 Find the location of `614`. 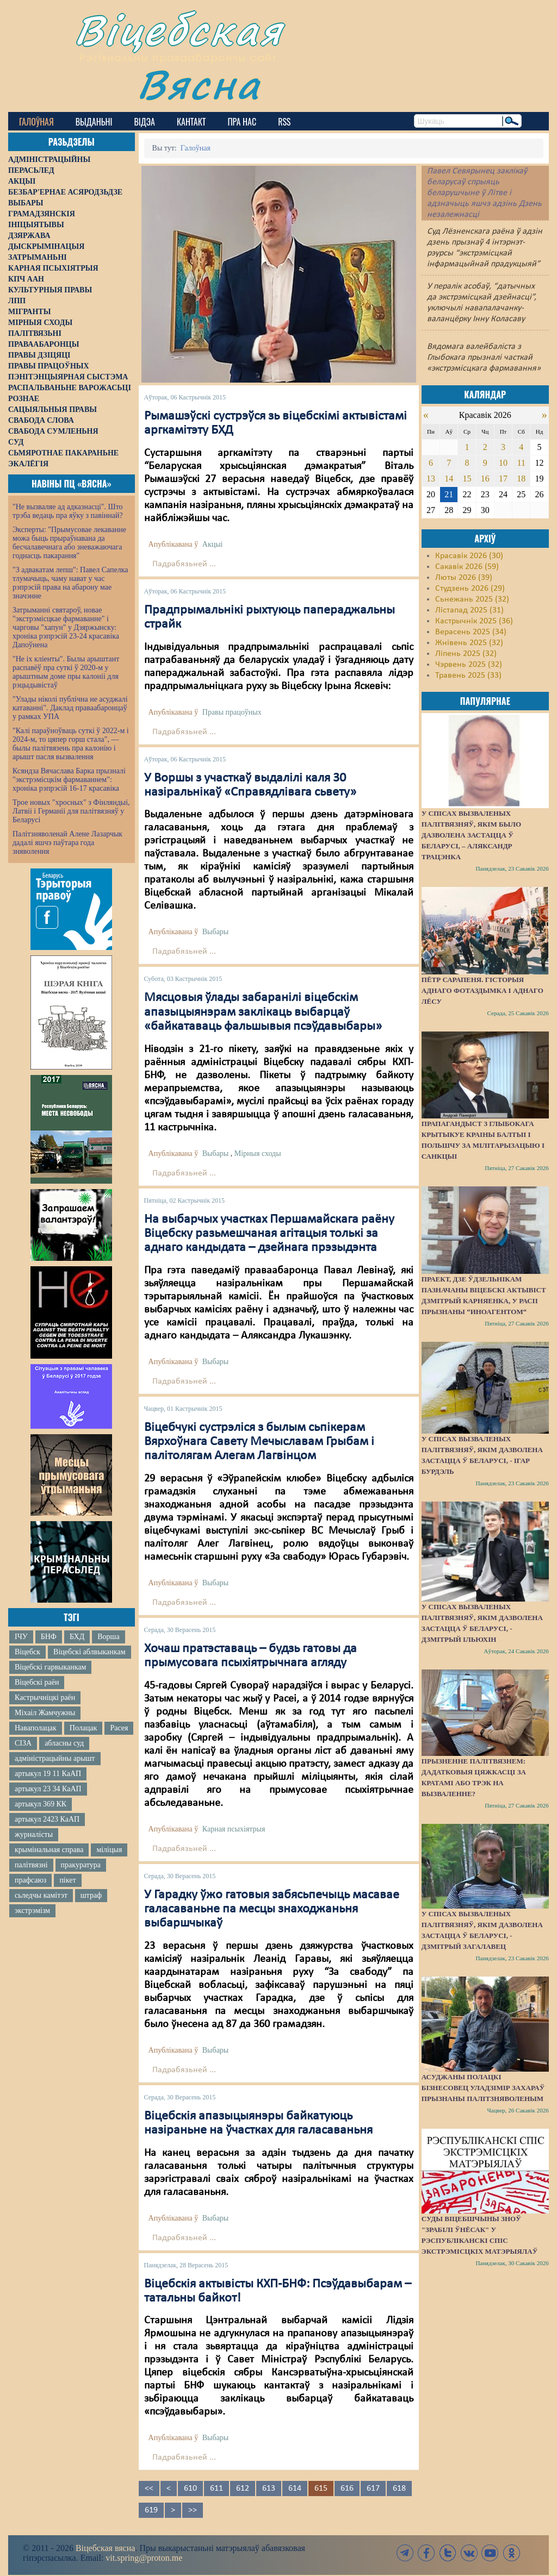

614 is located at coordinates (294, 2488).